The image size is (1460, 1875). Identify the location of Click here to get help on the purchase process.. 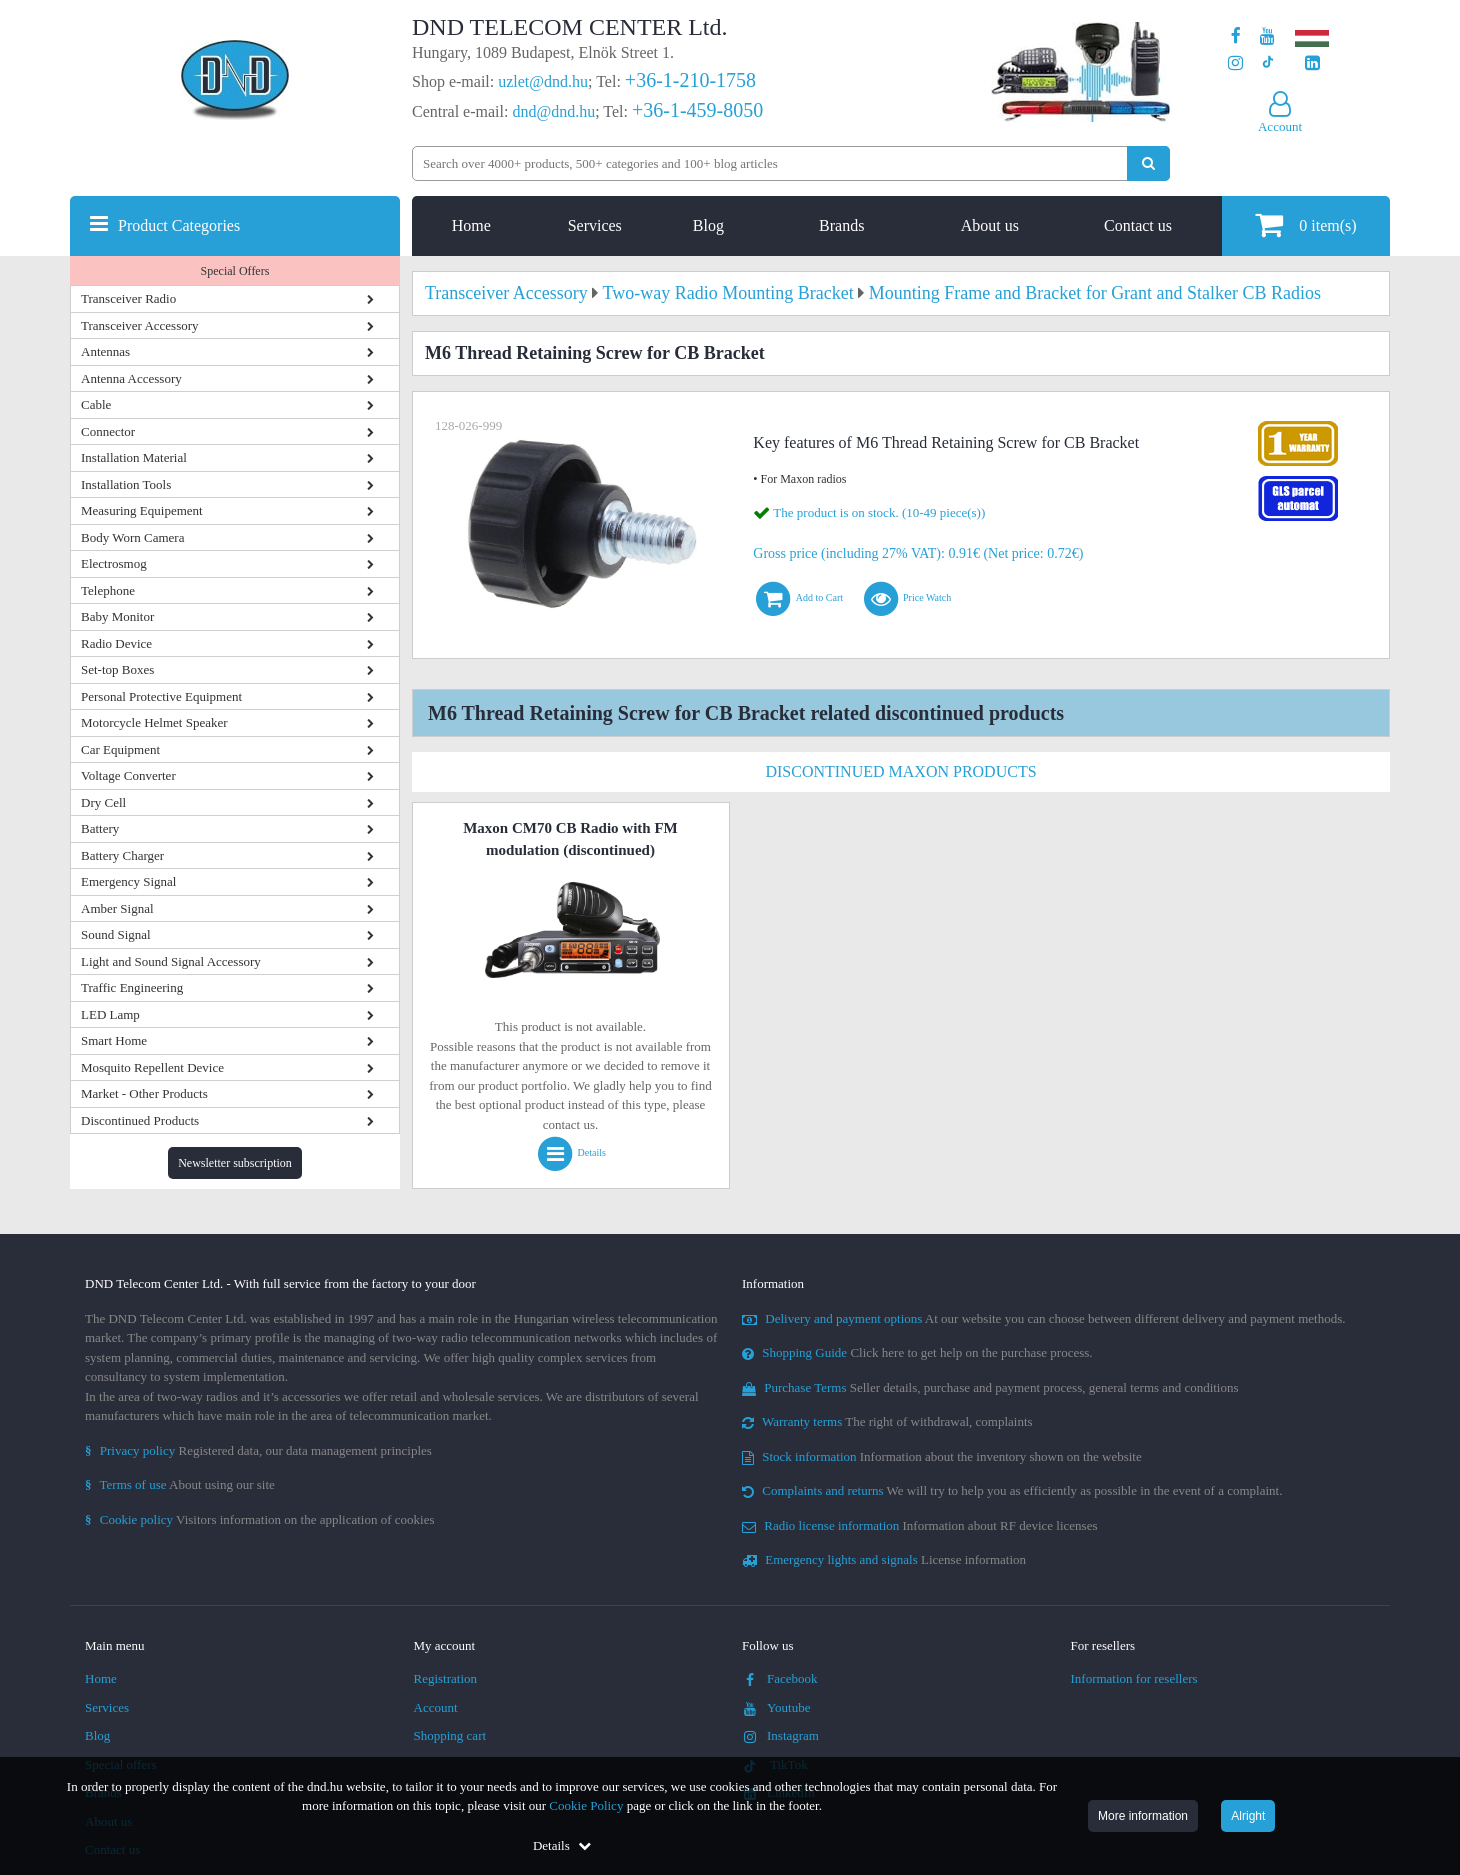
(917, 1352).